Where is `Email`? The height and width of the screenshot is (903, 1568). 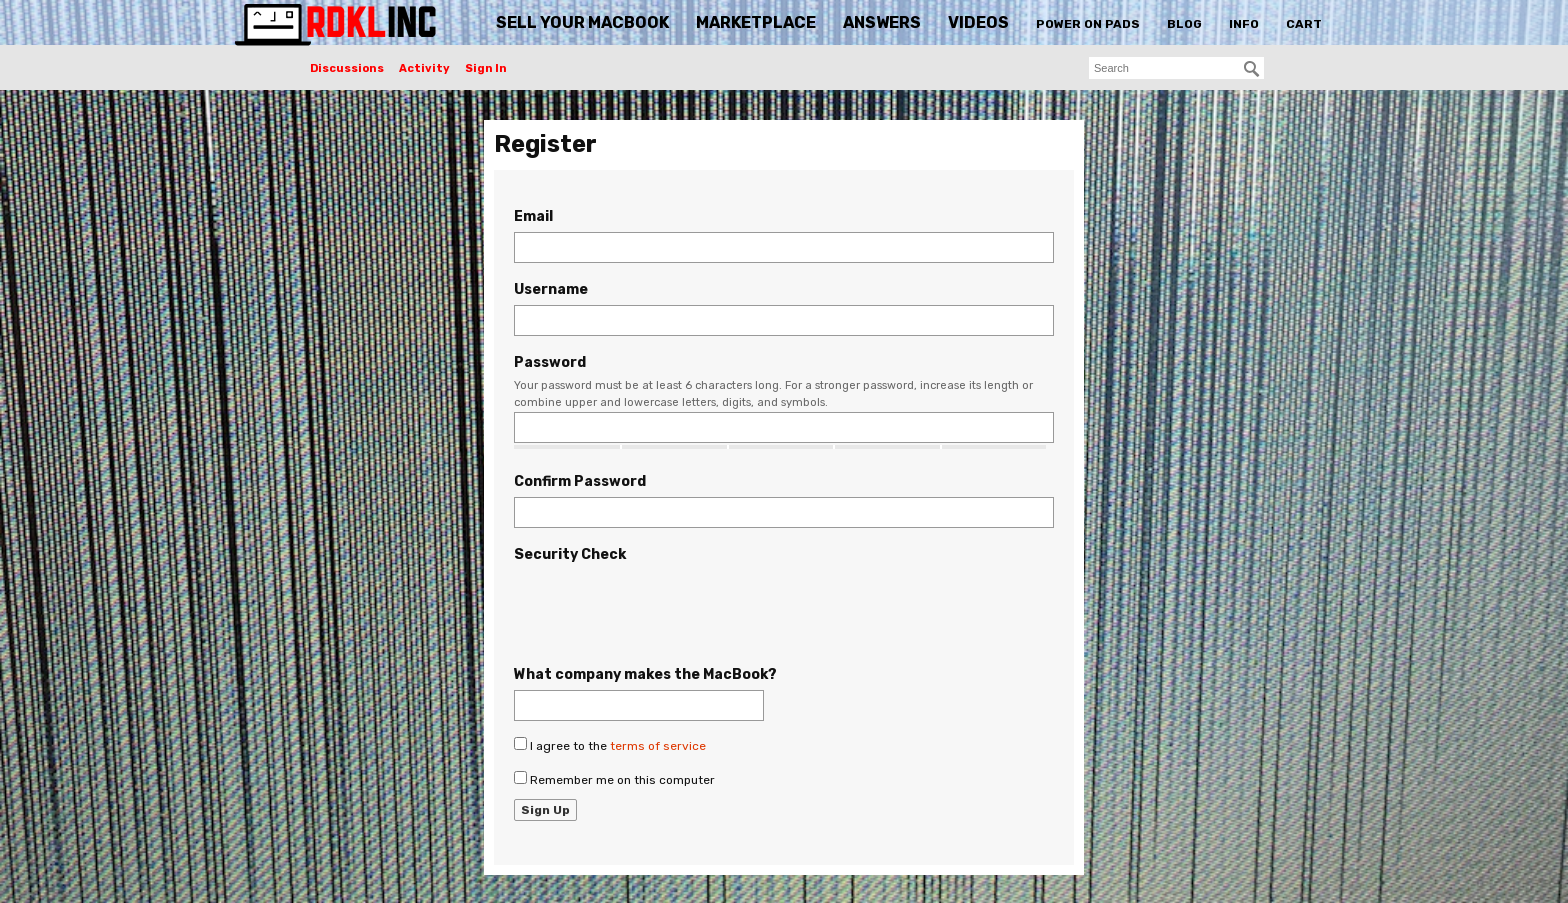
Email is located at coordinates (533, 216).